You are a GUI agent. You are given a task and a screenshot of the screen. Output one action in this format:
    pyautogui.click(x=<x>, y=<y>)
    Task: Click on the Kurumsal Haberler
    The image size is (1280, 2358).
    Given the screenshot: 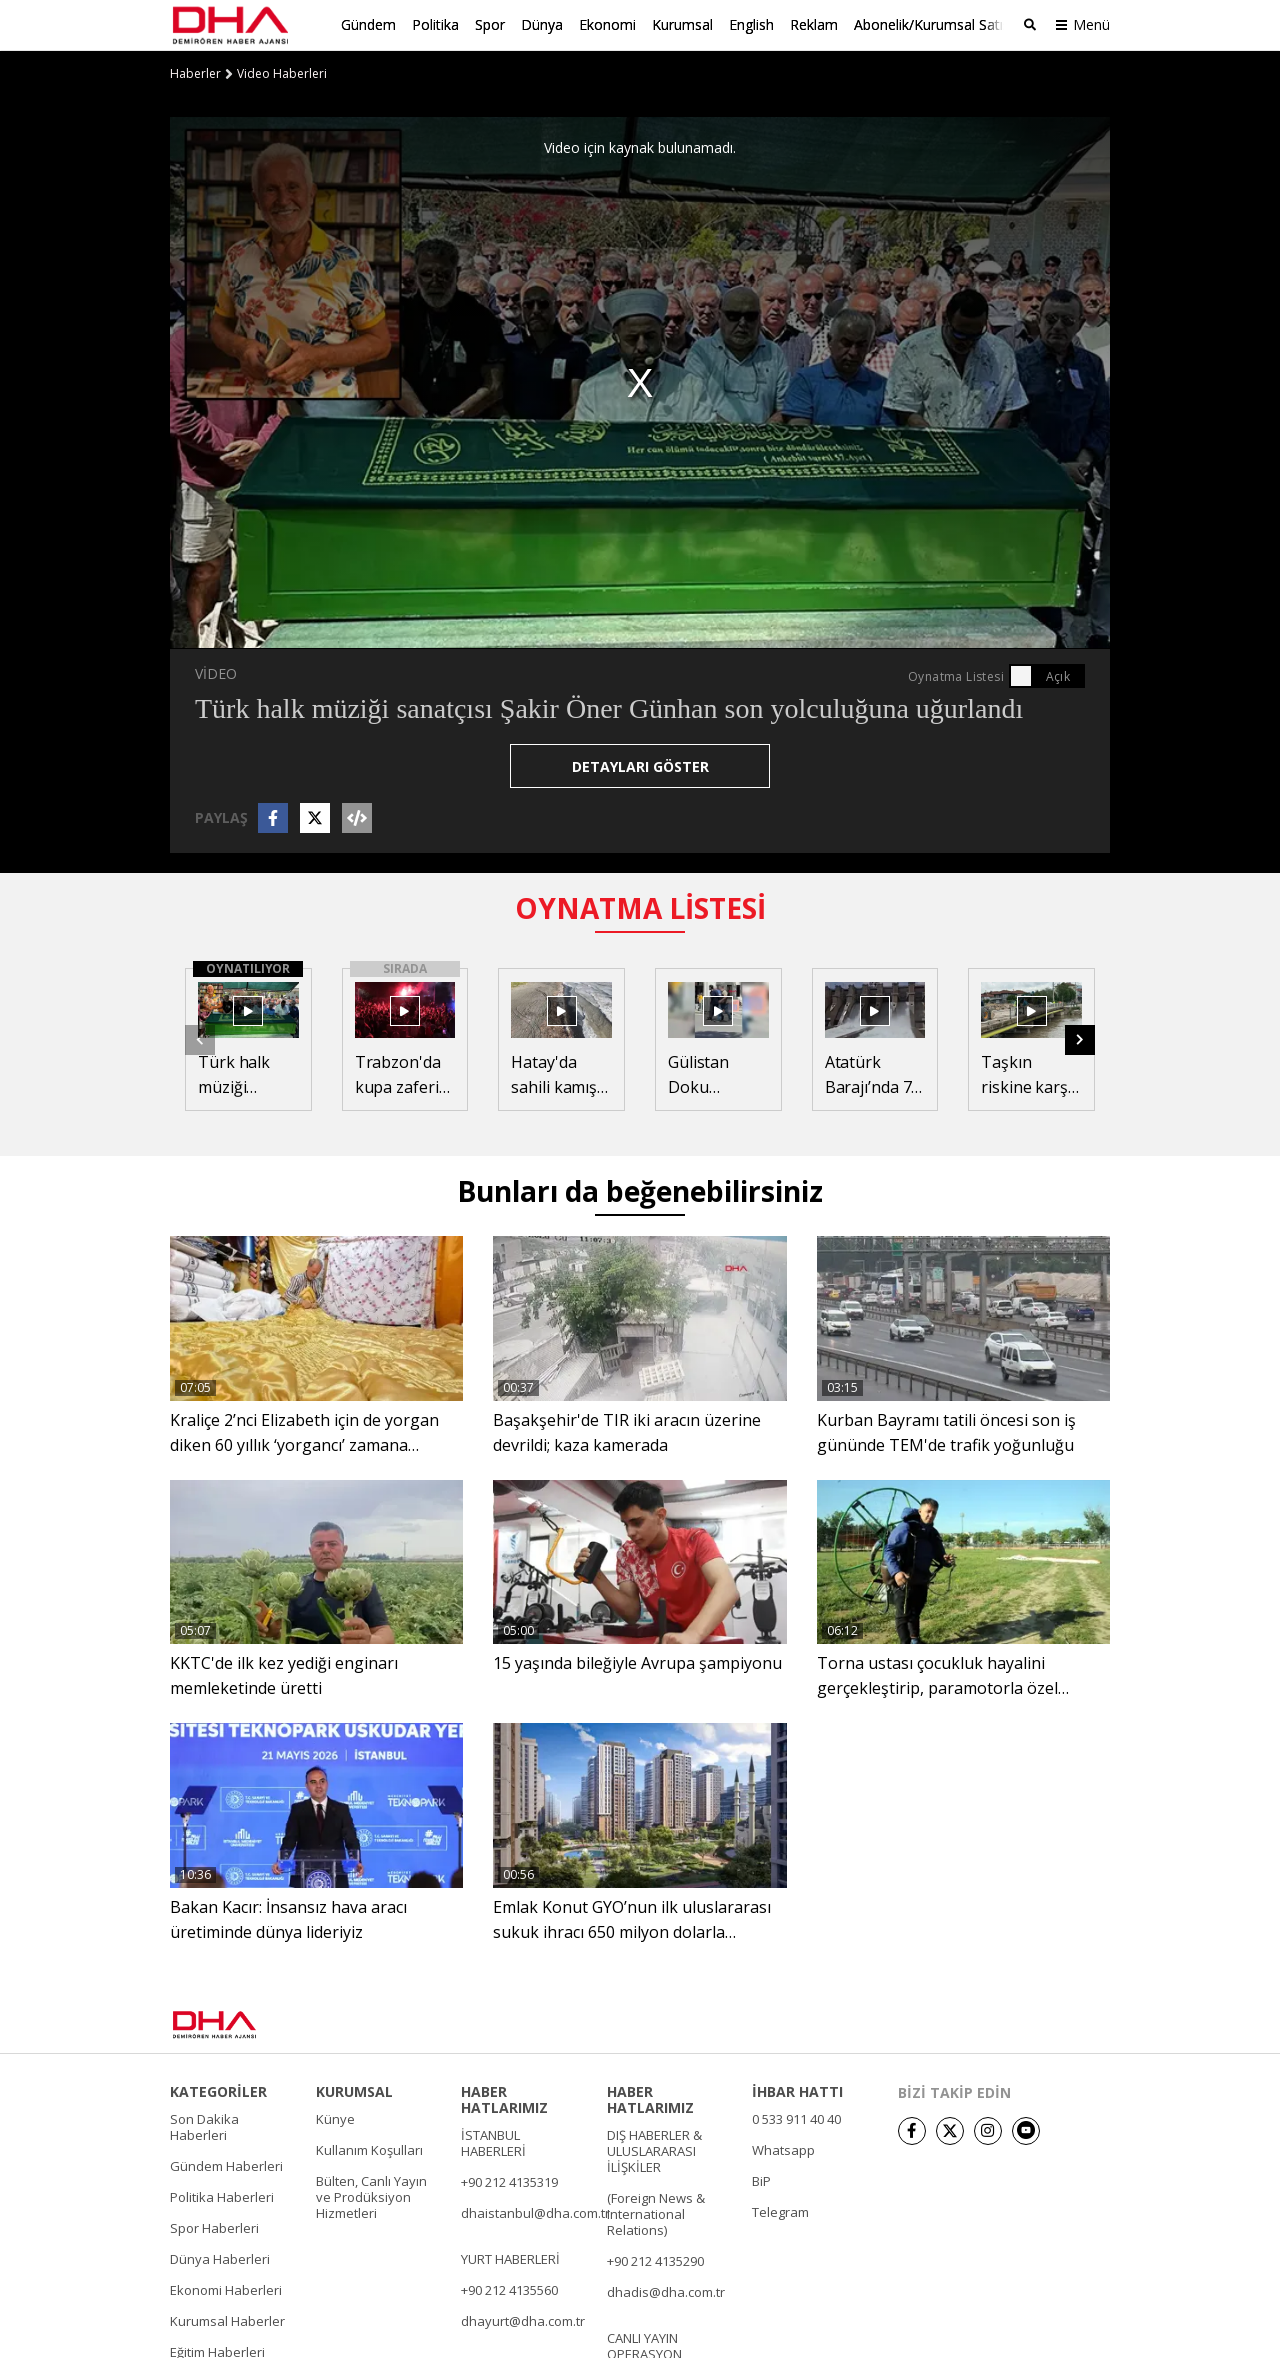 What is the action you would take?
    pyautogui.click(x=227, y=2319)
    